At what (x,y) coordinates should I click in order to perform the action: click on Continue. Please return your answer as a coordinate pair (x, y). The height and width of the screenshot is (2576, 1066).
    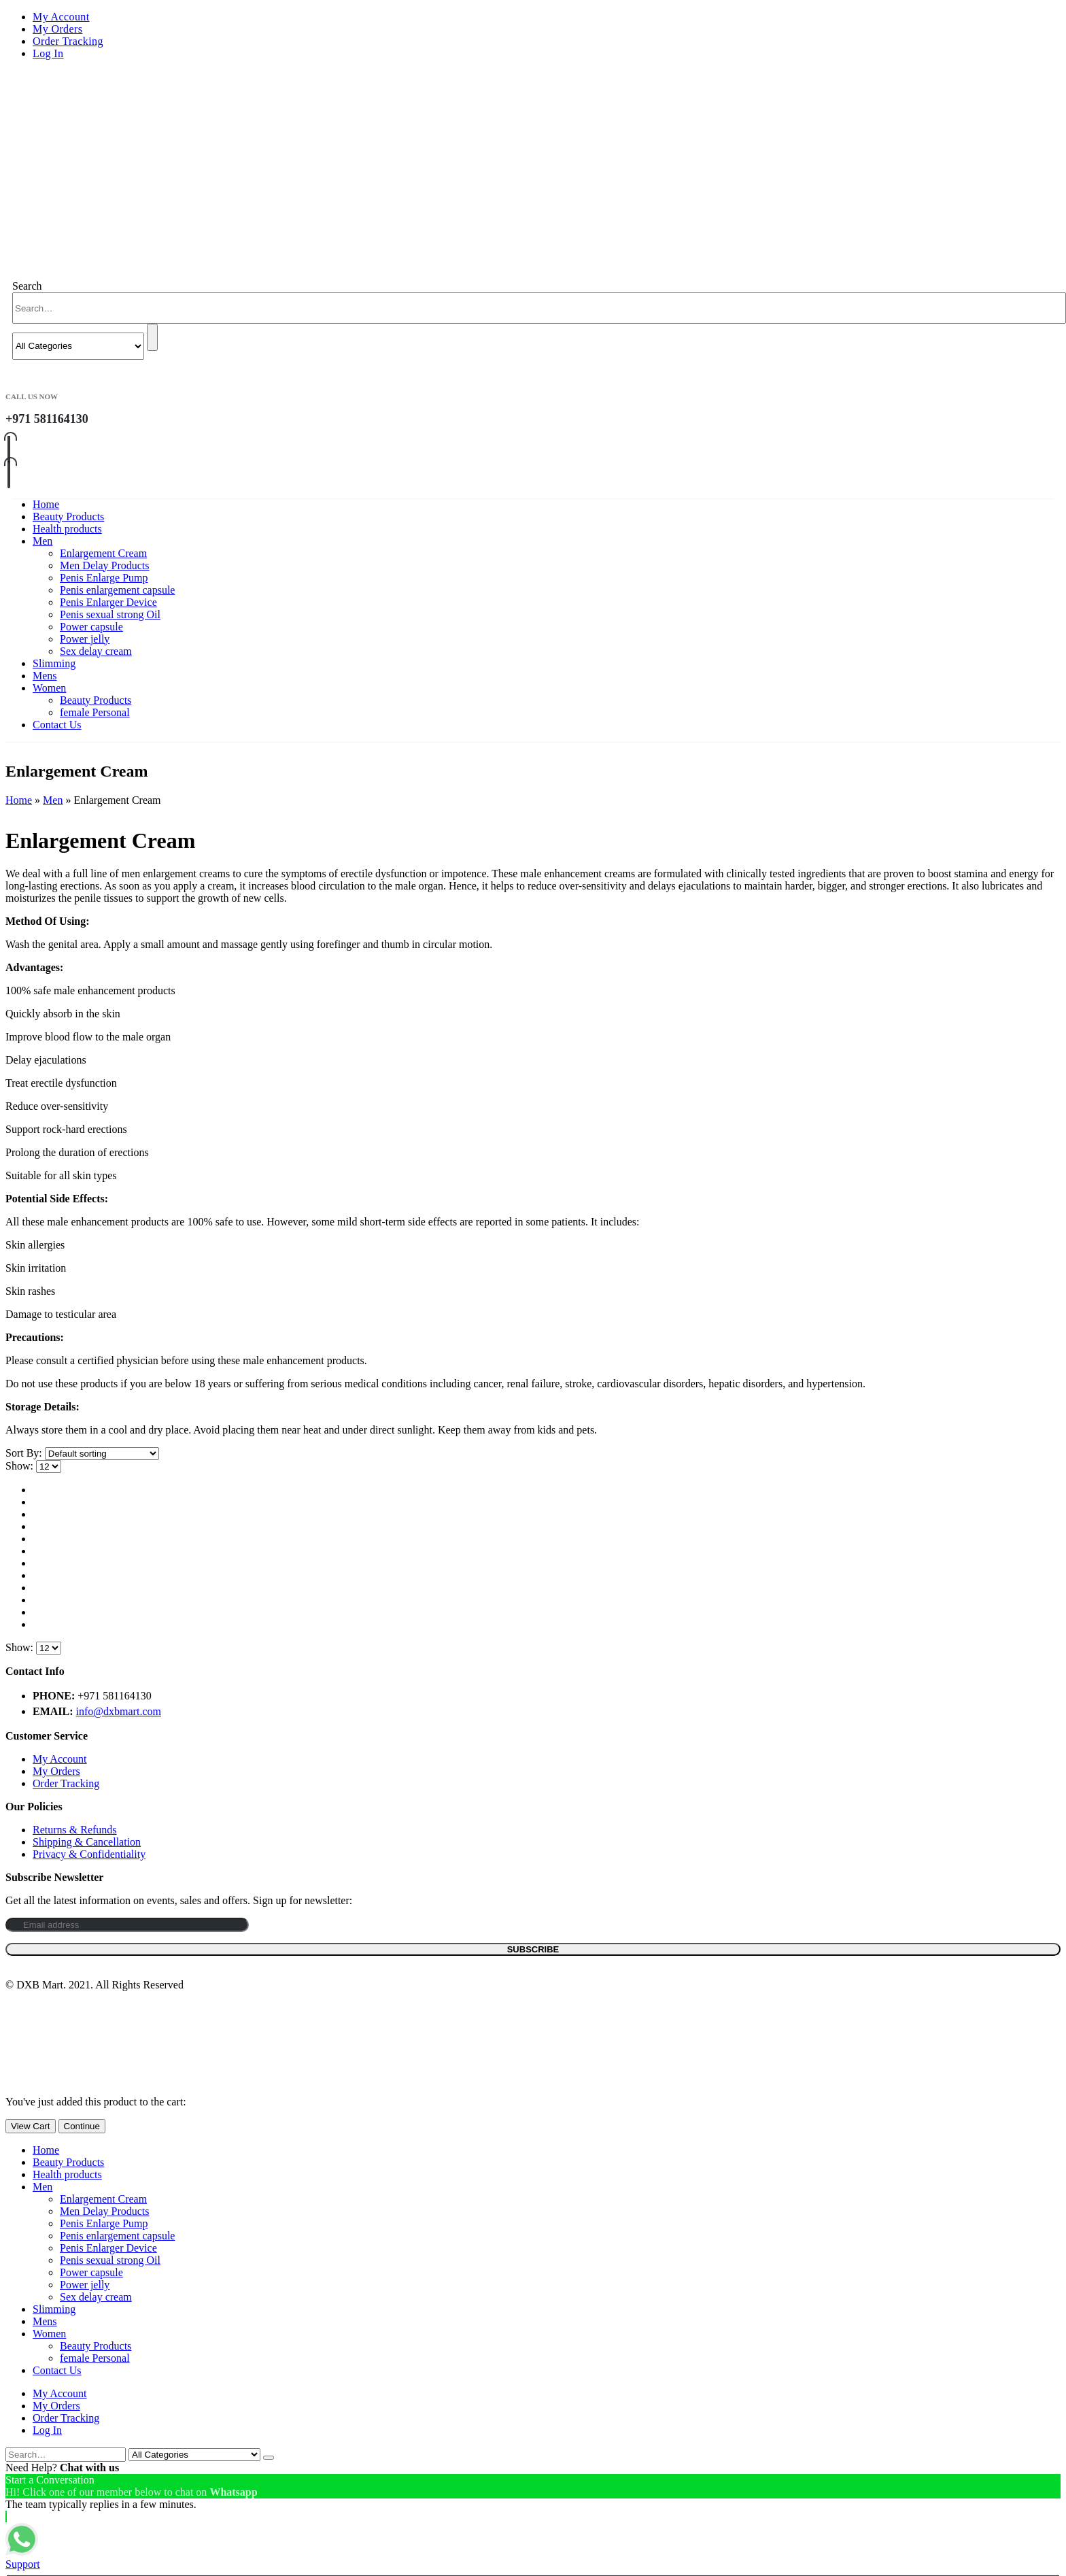
    Looking at the image, I should click on (82, 2126).